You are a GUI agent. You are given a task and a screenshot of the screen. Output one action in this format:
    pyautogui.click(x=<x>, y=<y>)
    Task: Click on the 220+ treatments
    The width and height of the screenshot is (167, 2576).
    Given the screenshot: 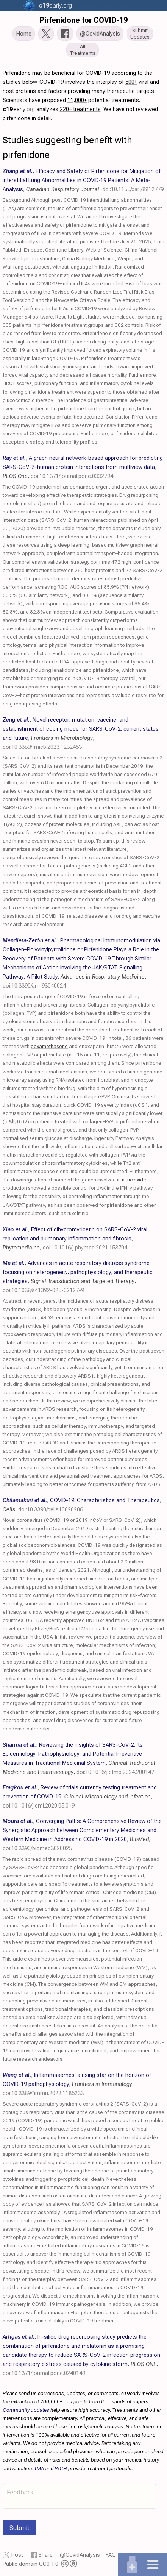 What is the action you would take?
    pyautogui.click(x=80, y=109)
    